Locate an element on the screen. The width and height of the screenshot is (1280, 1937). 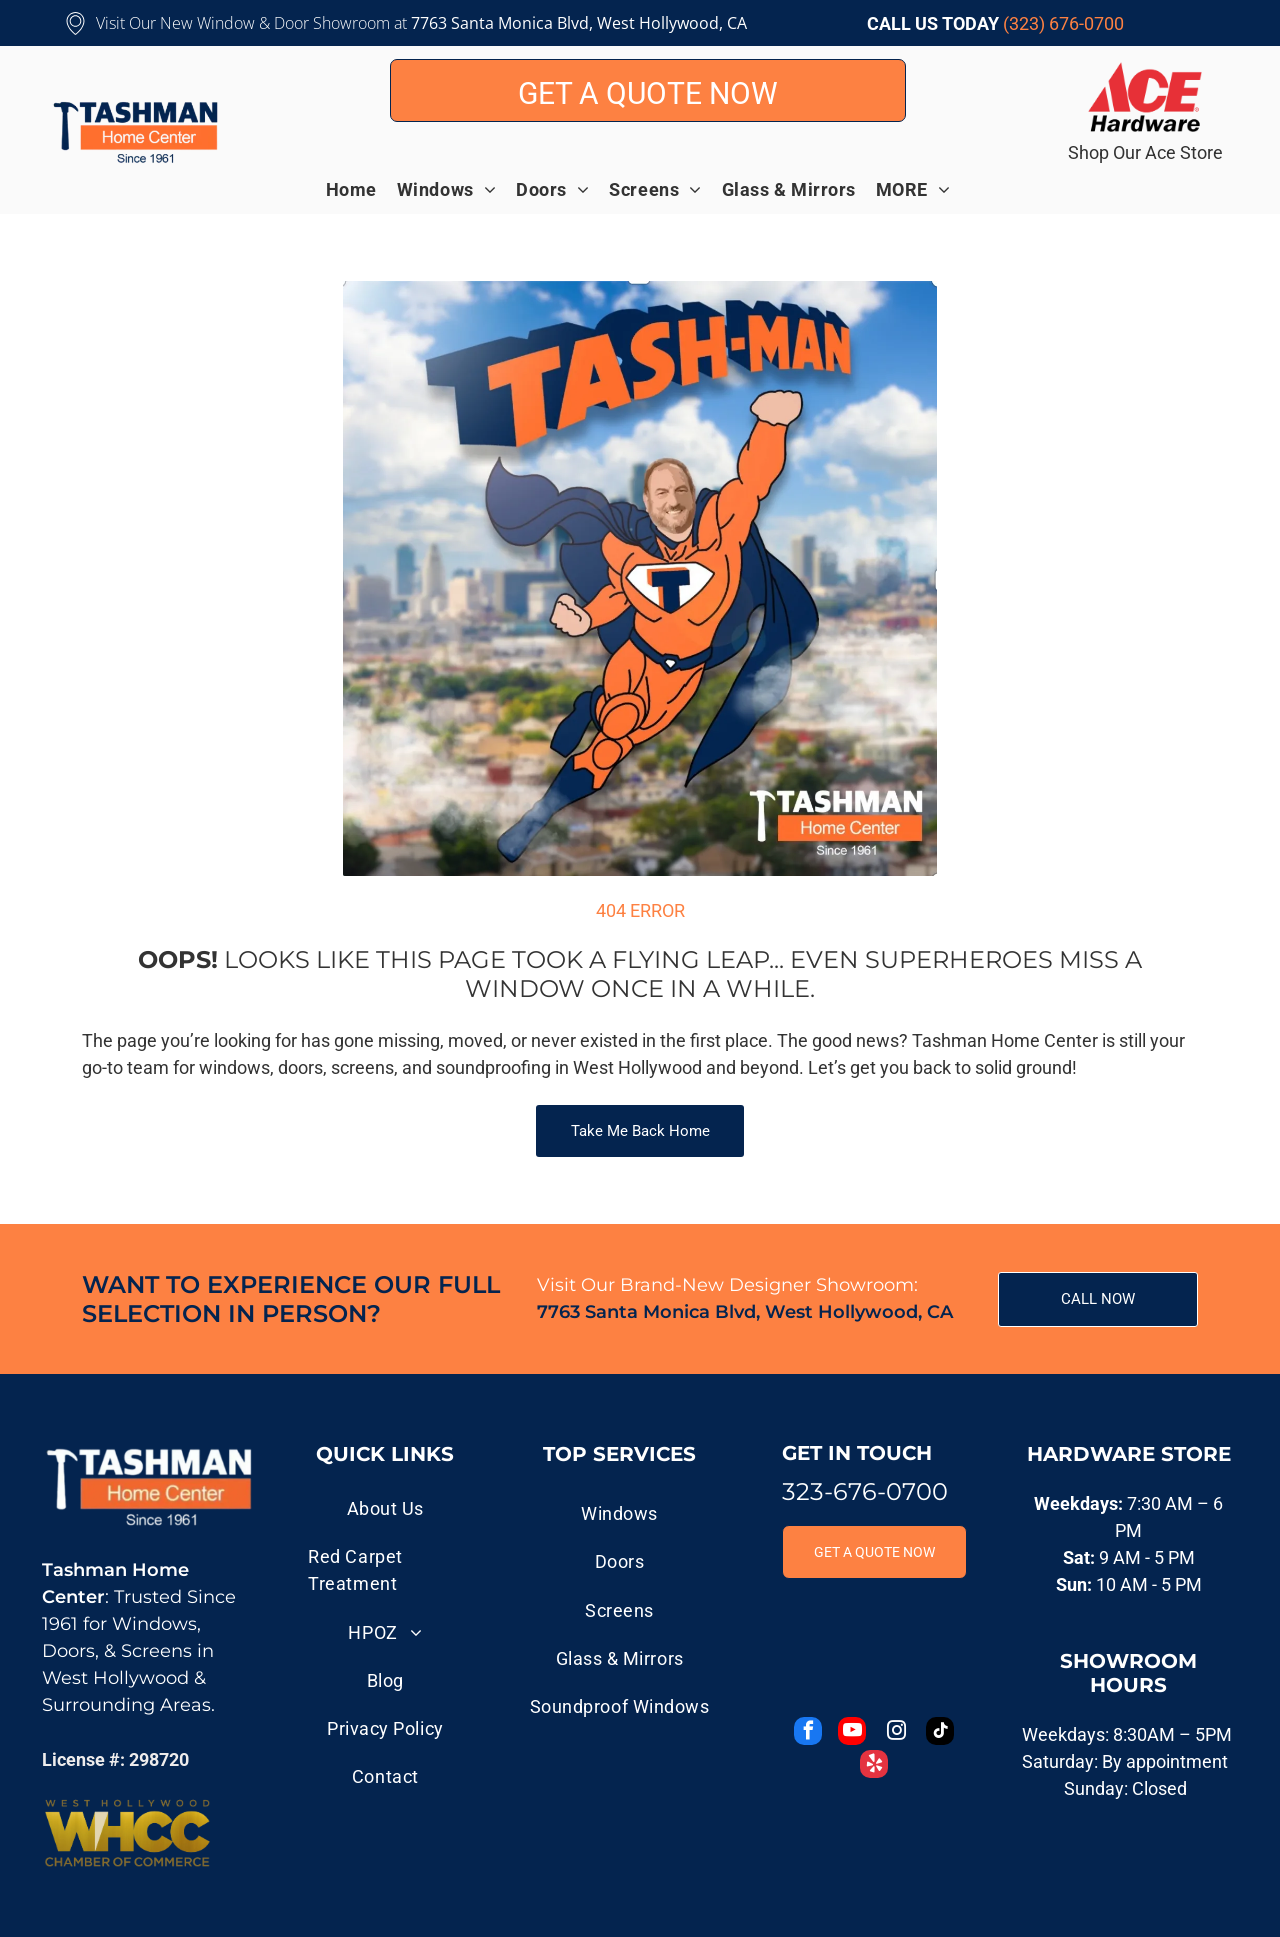
Shop Our Ace Store is located at coordinates (1145, 152).